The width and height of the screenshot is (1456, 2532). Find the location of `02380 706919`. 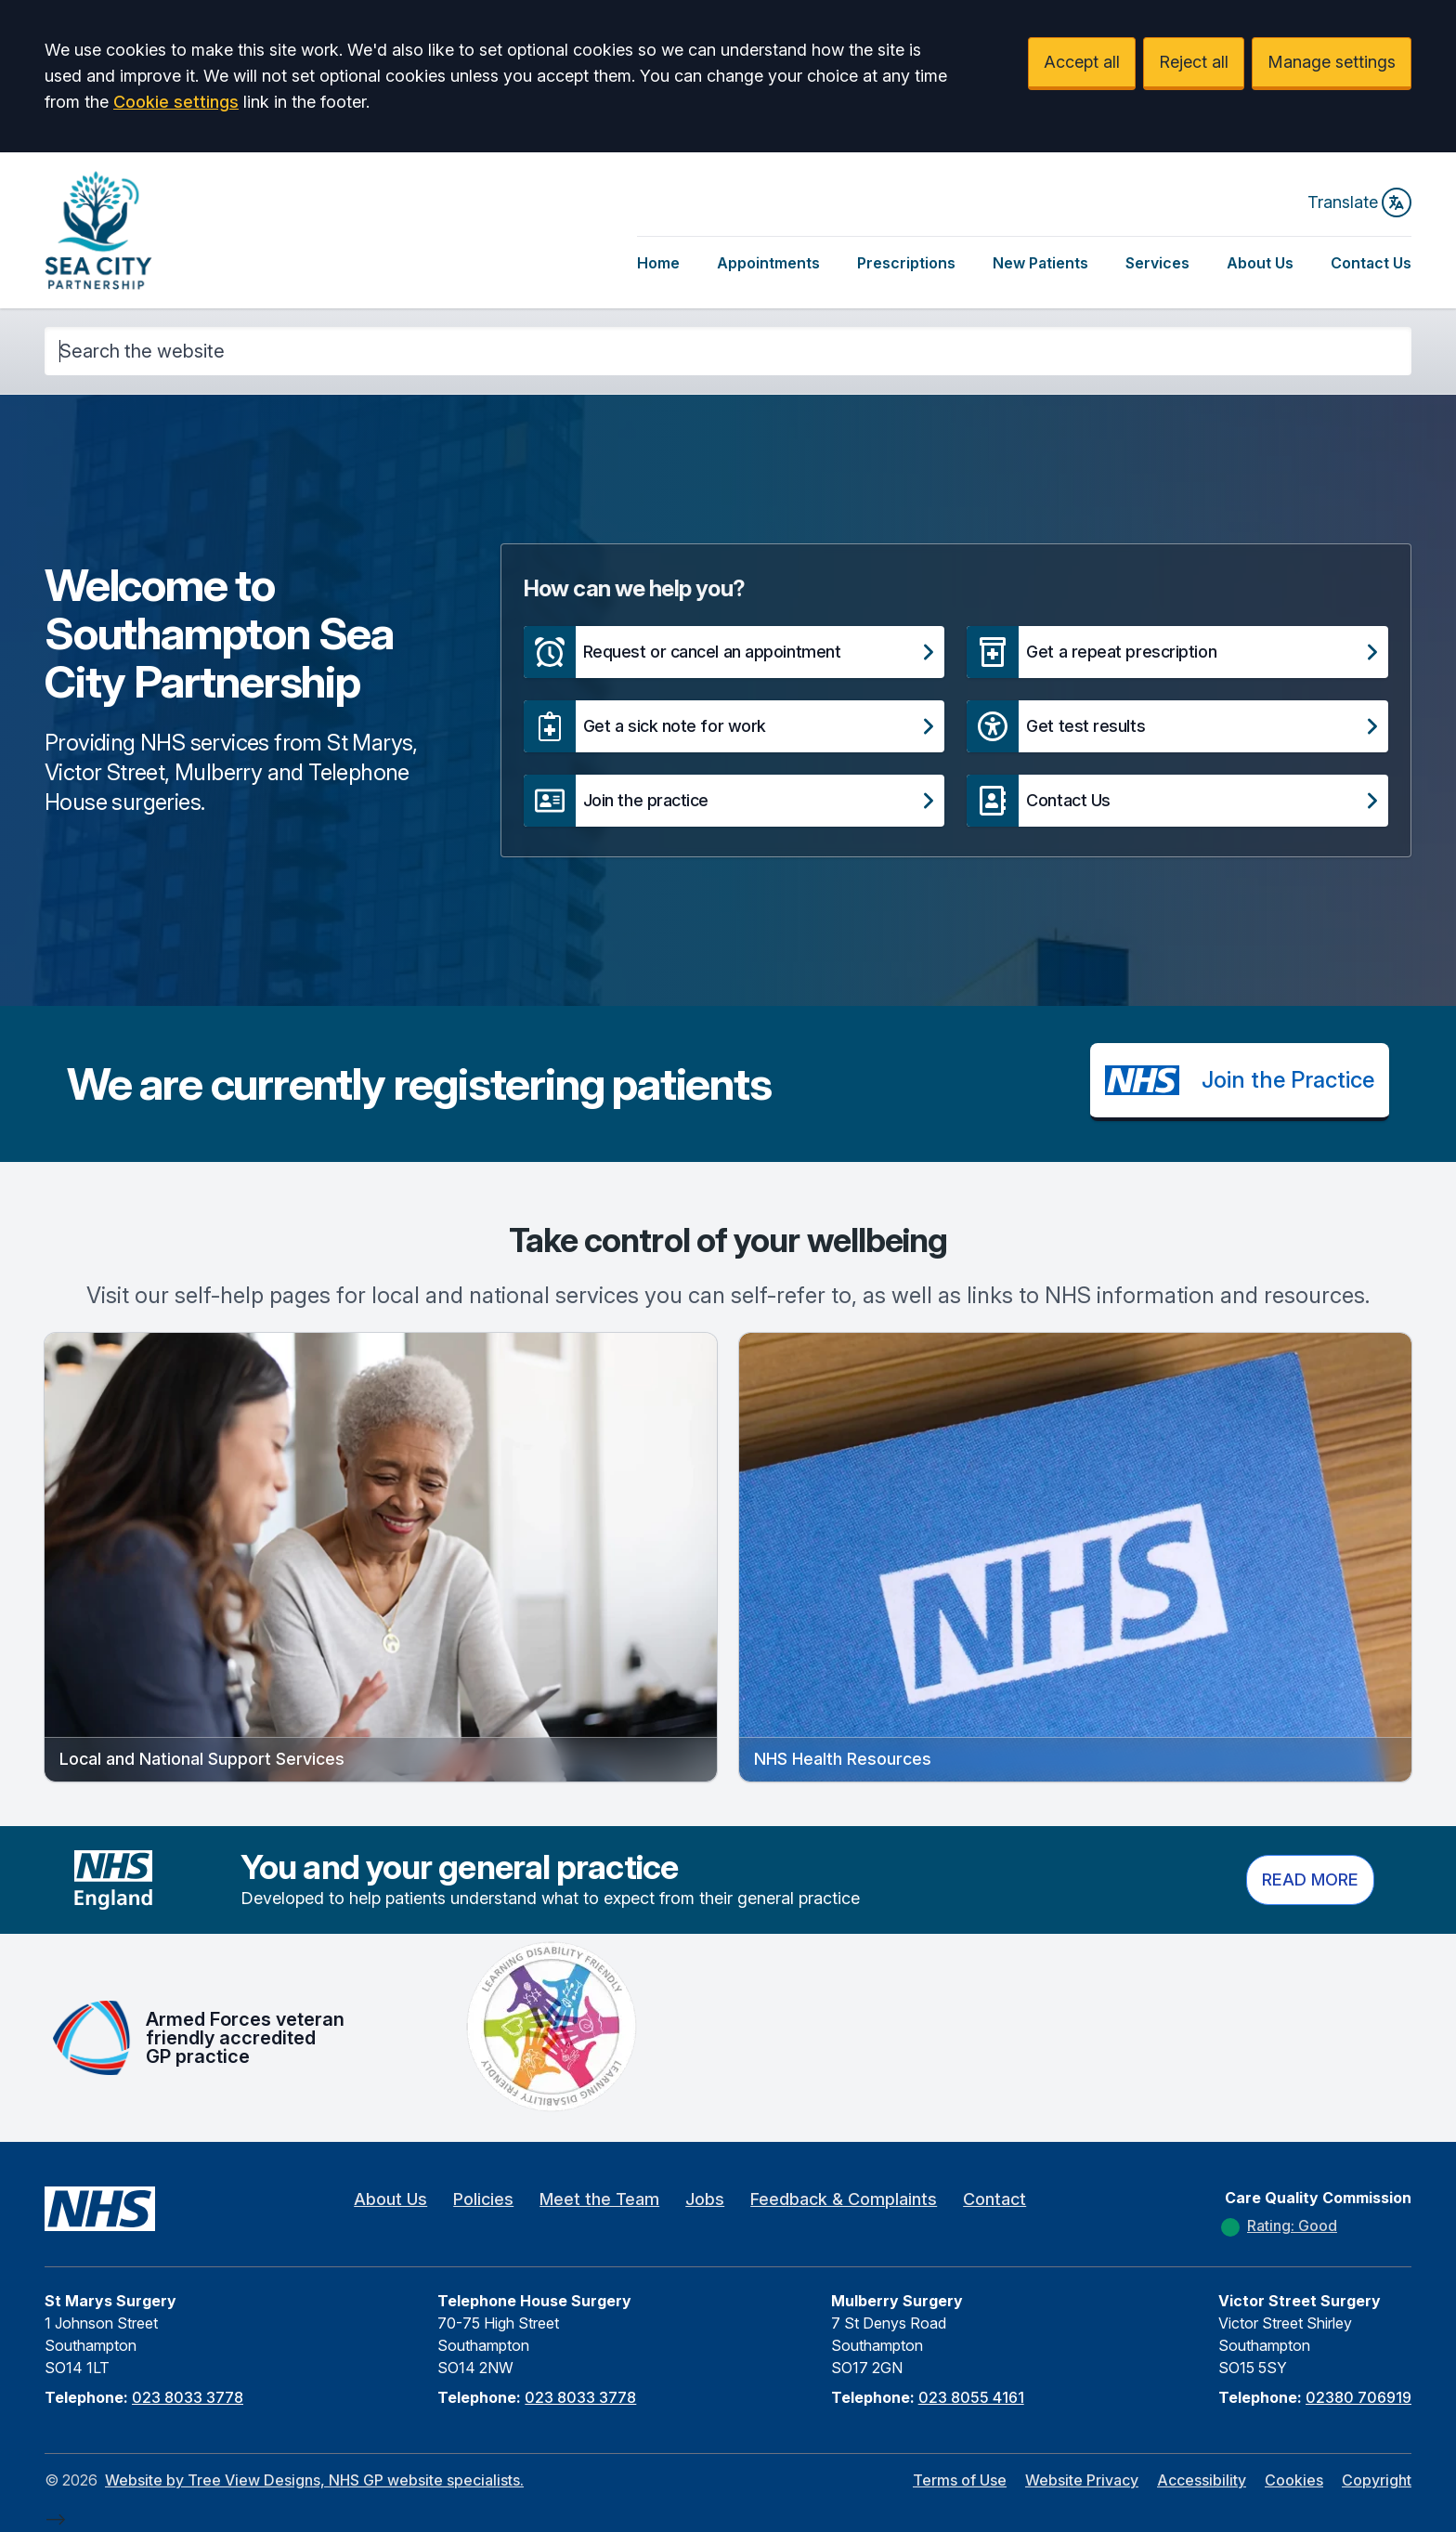

02380 706919 is located at coordinates (1358, 2397).